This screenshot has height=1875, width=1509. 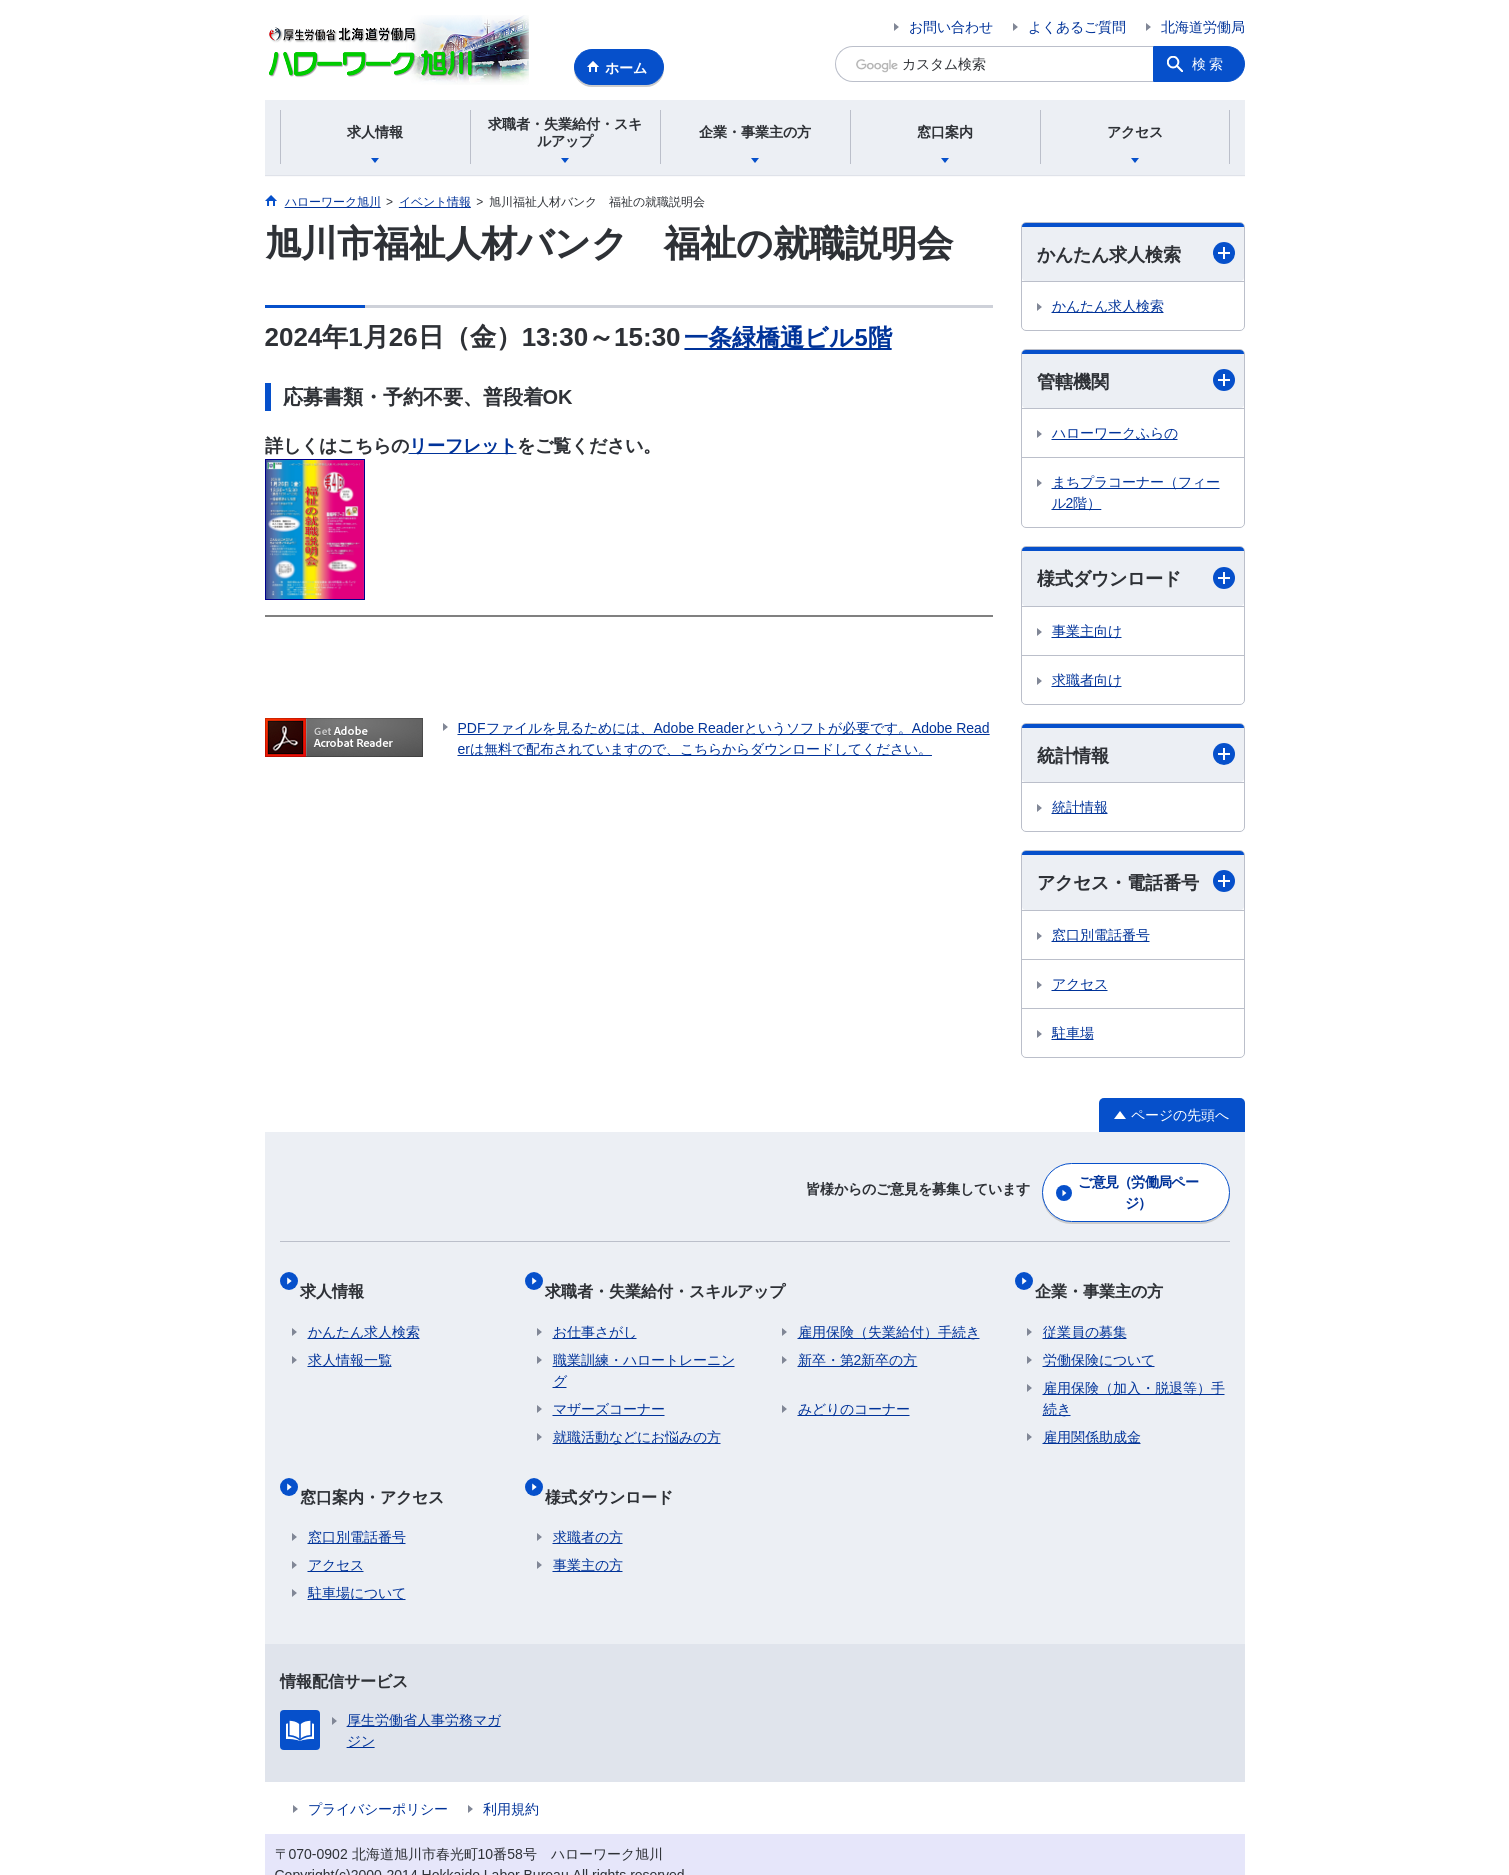 I want to click on 求職者向け, so click(x=1087, y=680).